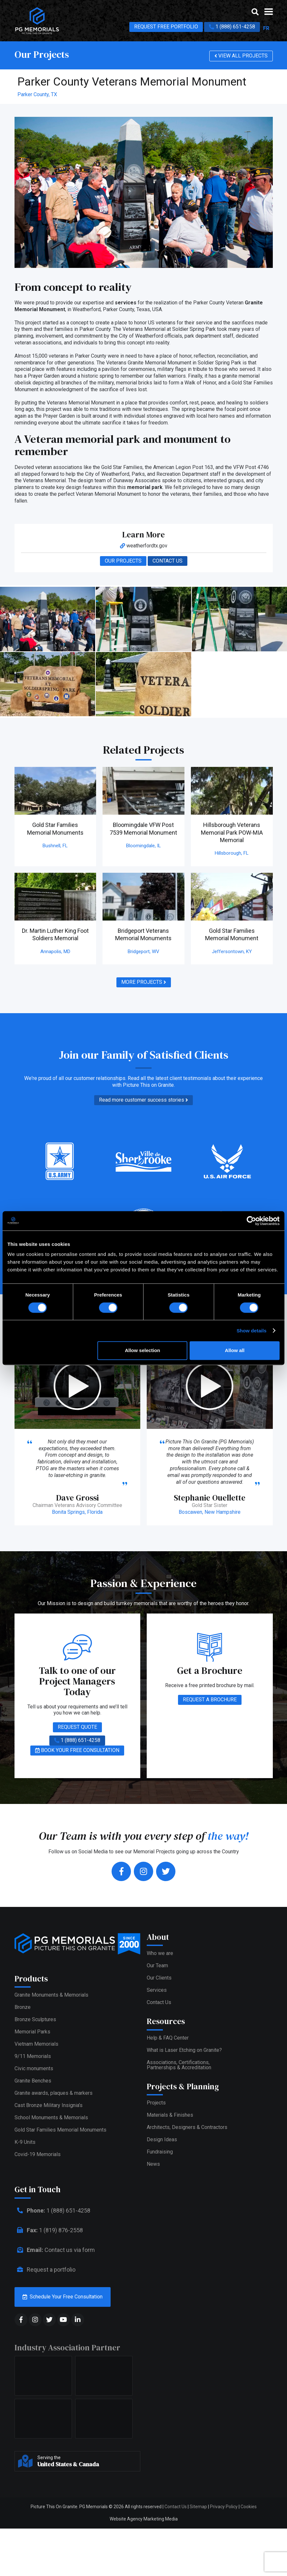 Image resolution: width=287 pixels, height=2576 pixels. What do you see at coordinates (241, 56) in the screenshot?
I see `VIEW ALL PROJECTS` at bounding box center [241, 56].